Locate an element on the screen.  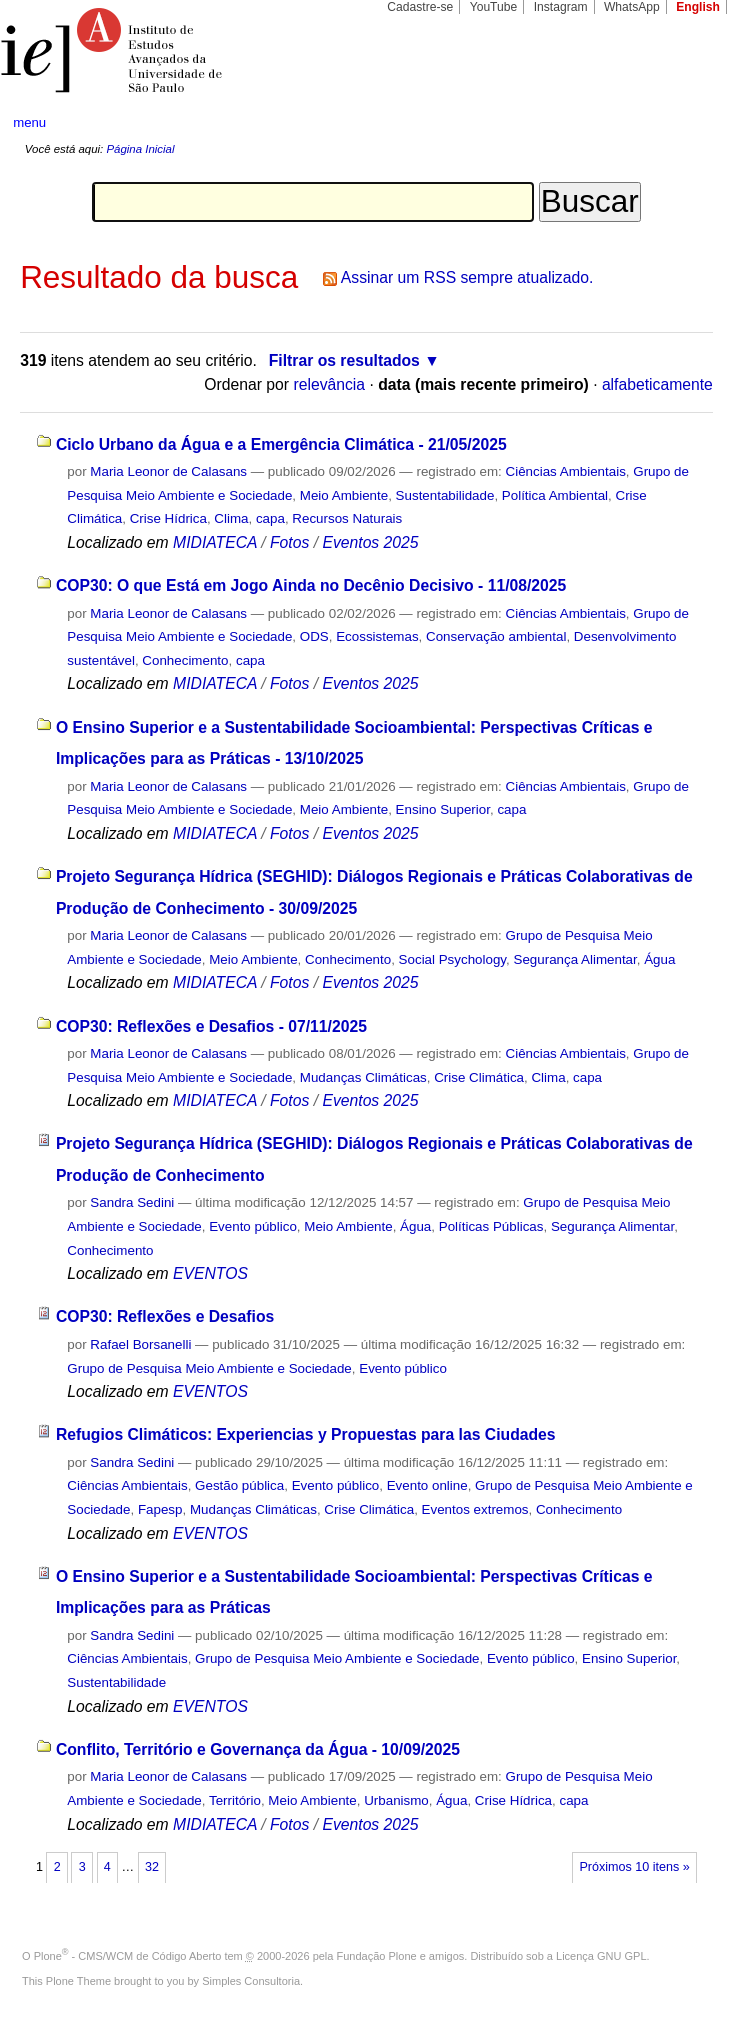
Licença GNU GPL is located at coordinates (601, 1956).